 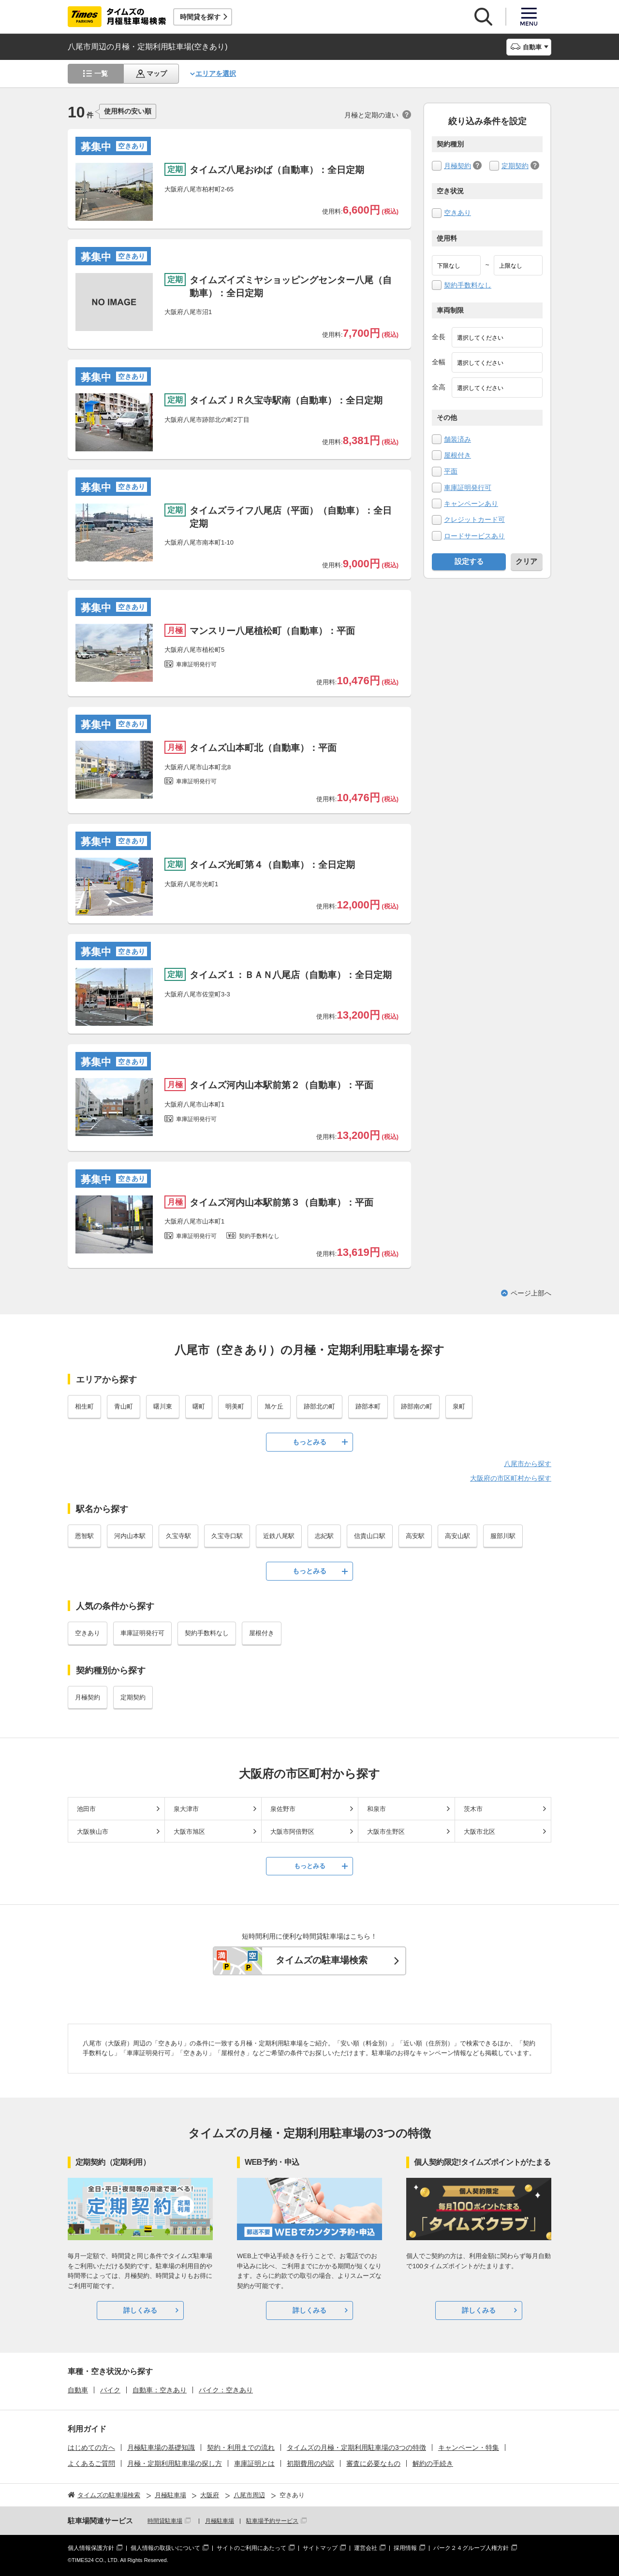 What do you see at coordinates (78, 2390) in the screenshot?
I see `自動車` at bounding box center [78, 2390].